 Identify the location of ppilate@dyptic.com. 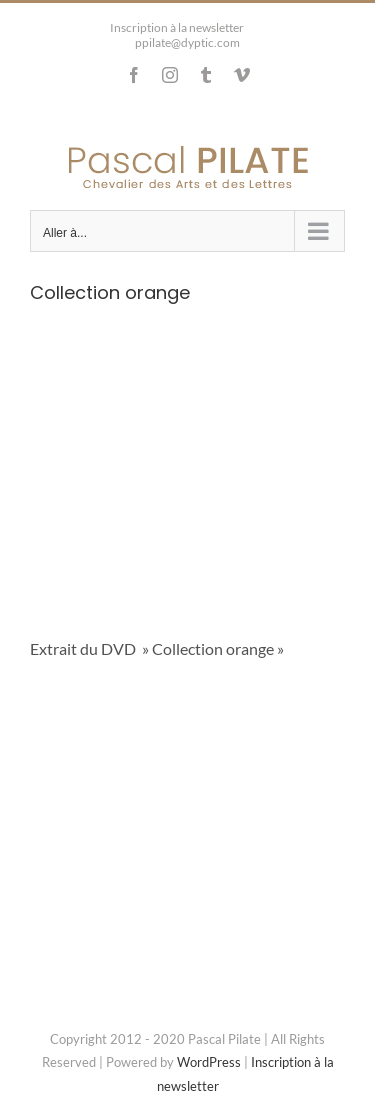
(187, 42).